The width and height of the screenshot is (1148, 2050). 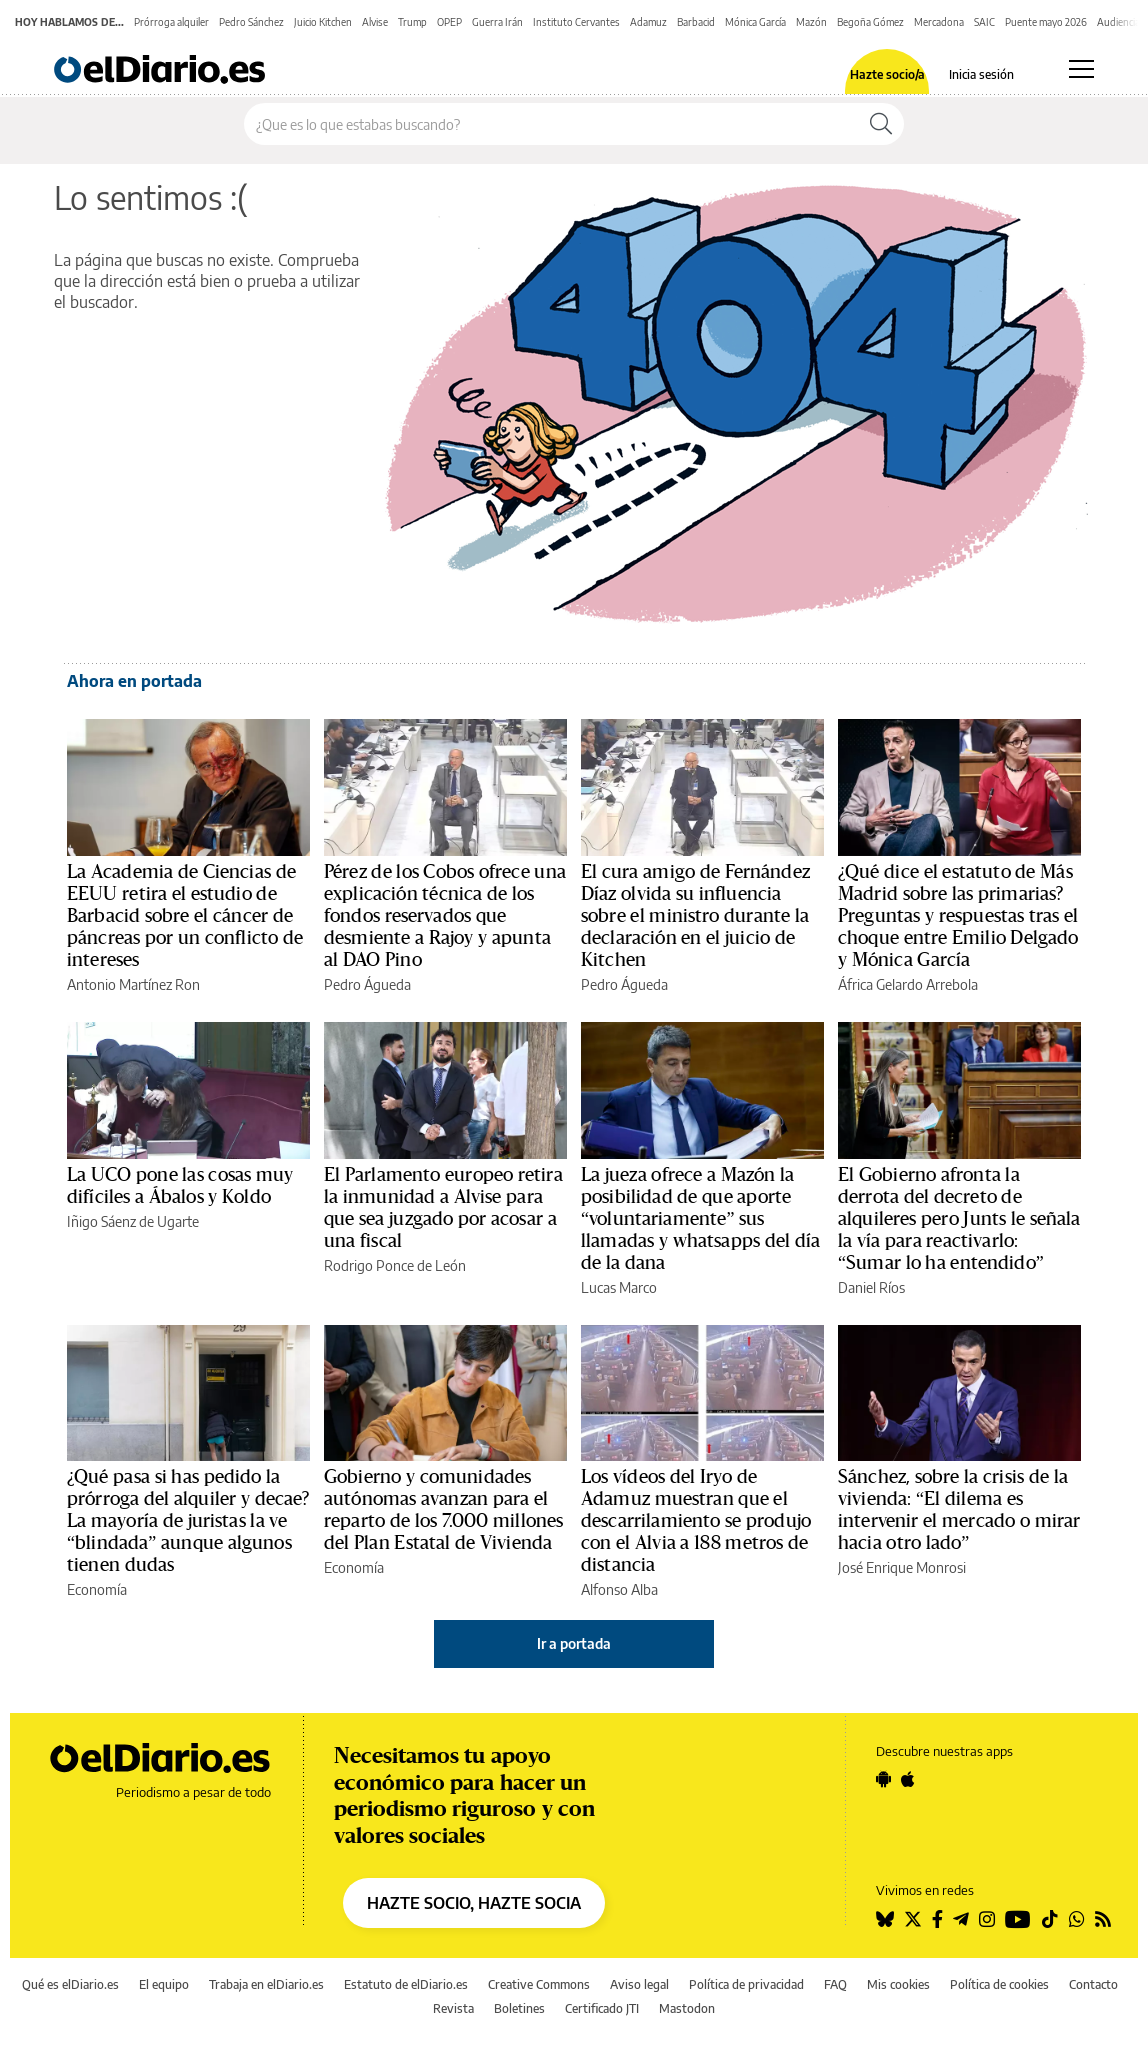 What do you see at coordinates (367, 984) in the screenshot?
I see `Pedro Águeda` at bounding box center [367, 984].